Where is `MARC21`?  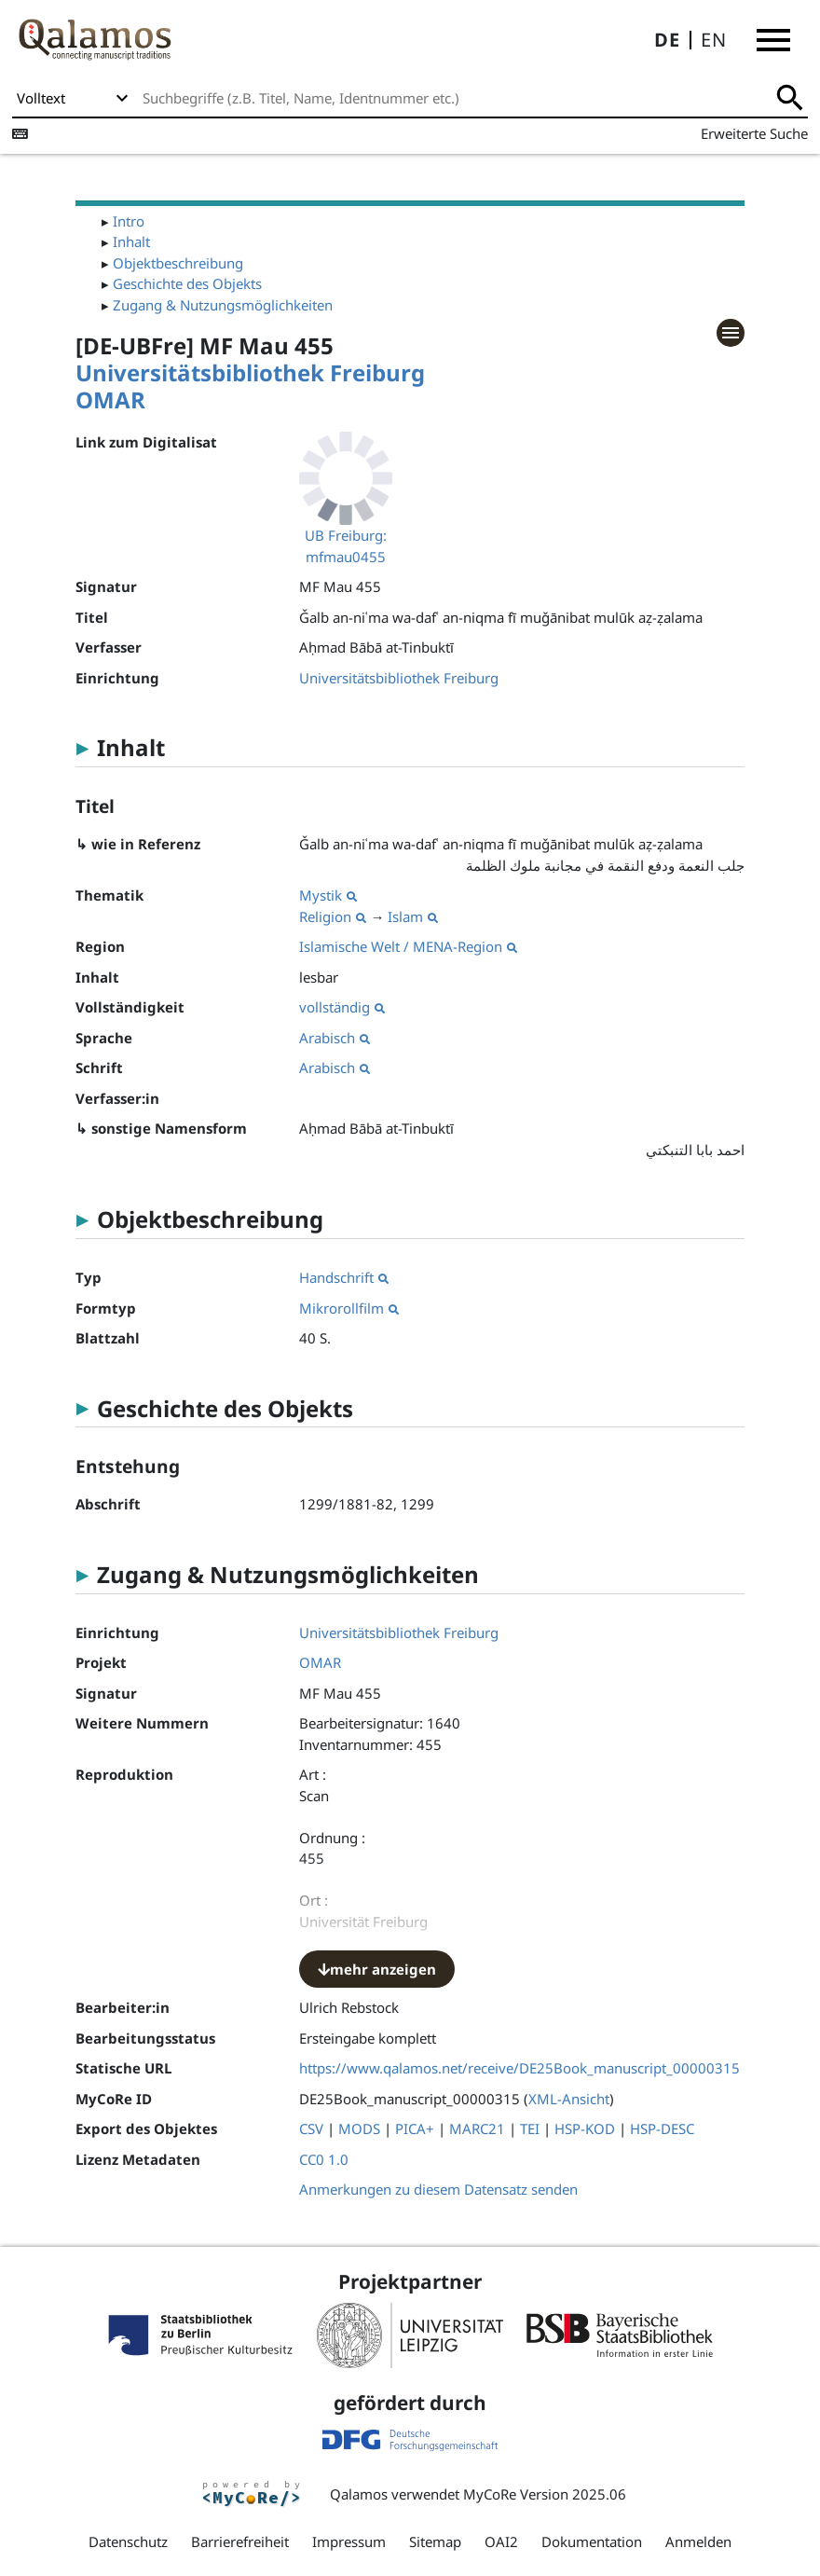 MARC21 is located at coordinates (477, 2128).